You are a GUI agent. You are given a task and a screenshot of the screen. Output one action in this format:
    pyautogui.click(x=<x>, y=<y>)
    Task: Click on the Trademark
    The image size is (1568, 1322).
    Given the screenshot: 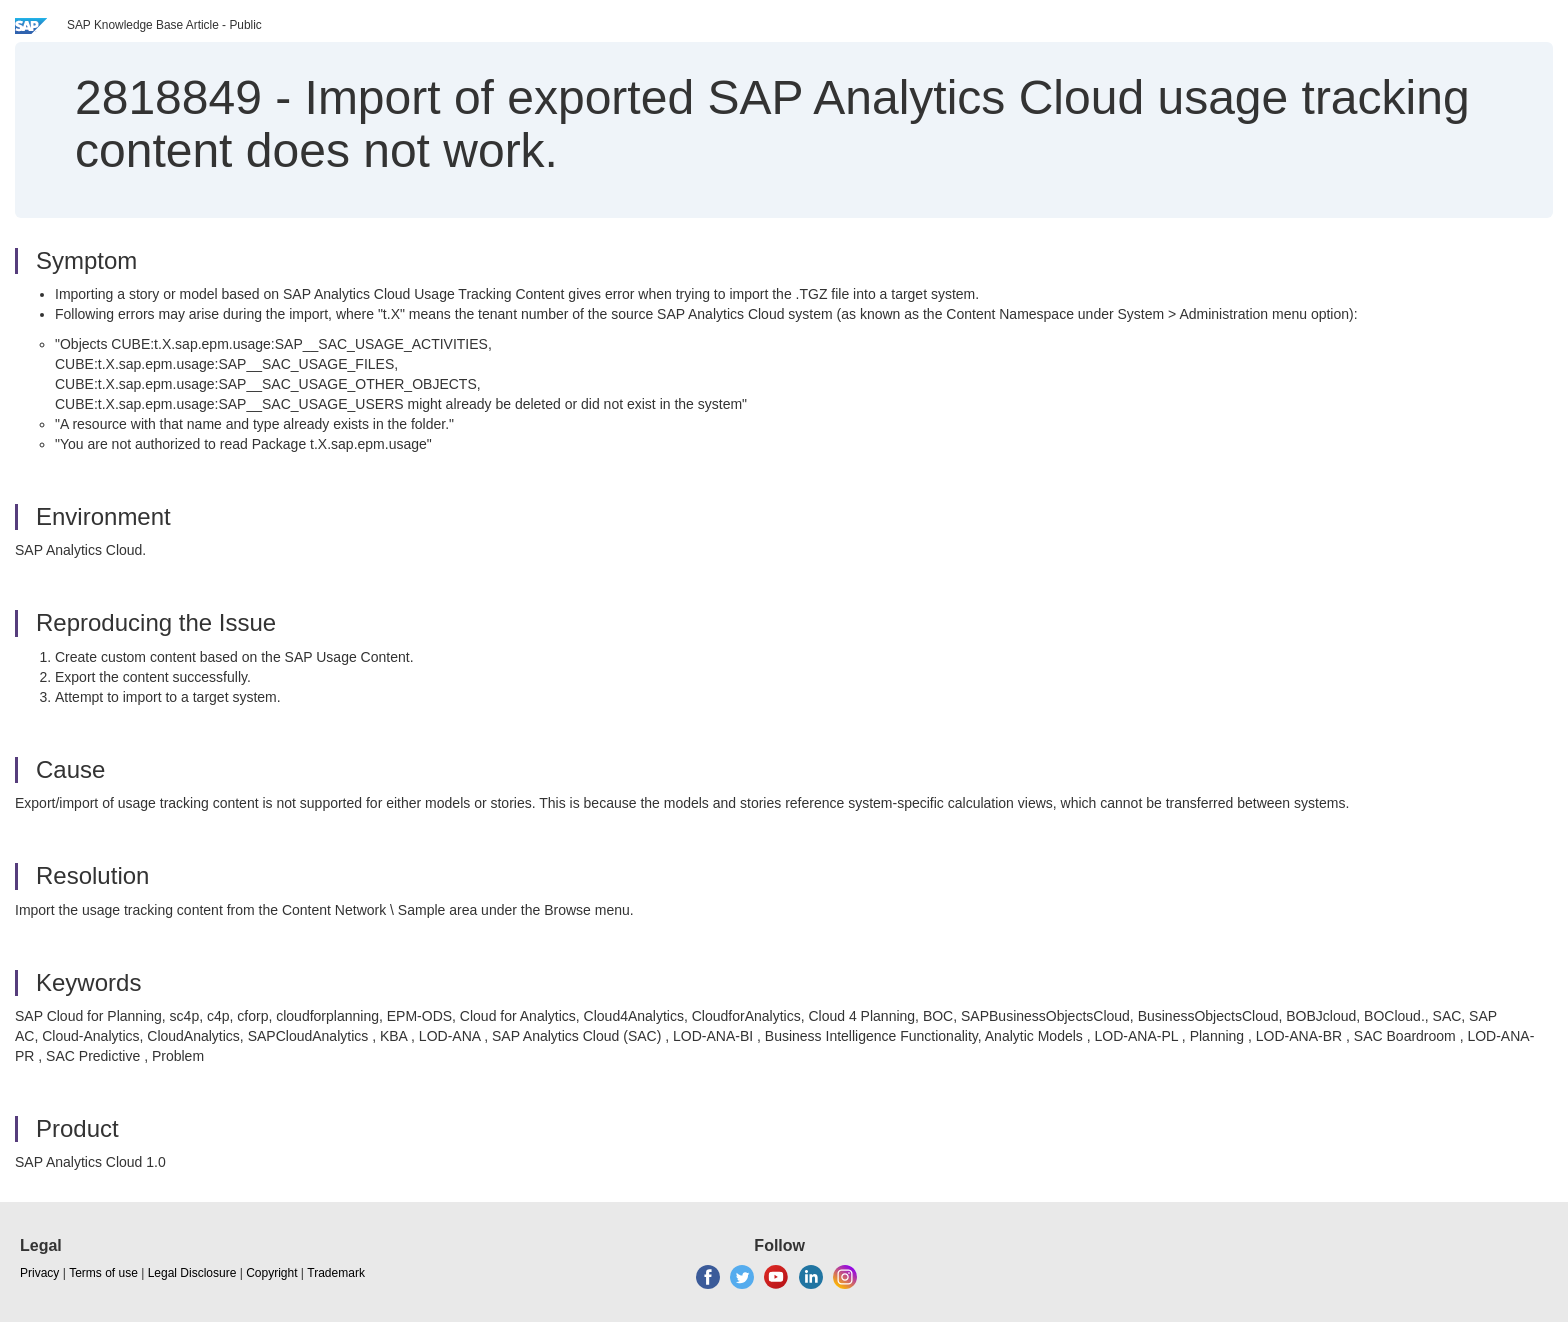 What is the action you would take?
    pyautogui.click(x=336, y=1273)
    